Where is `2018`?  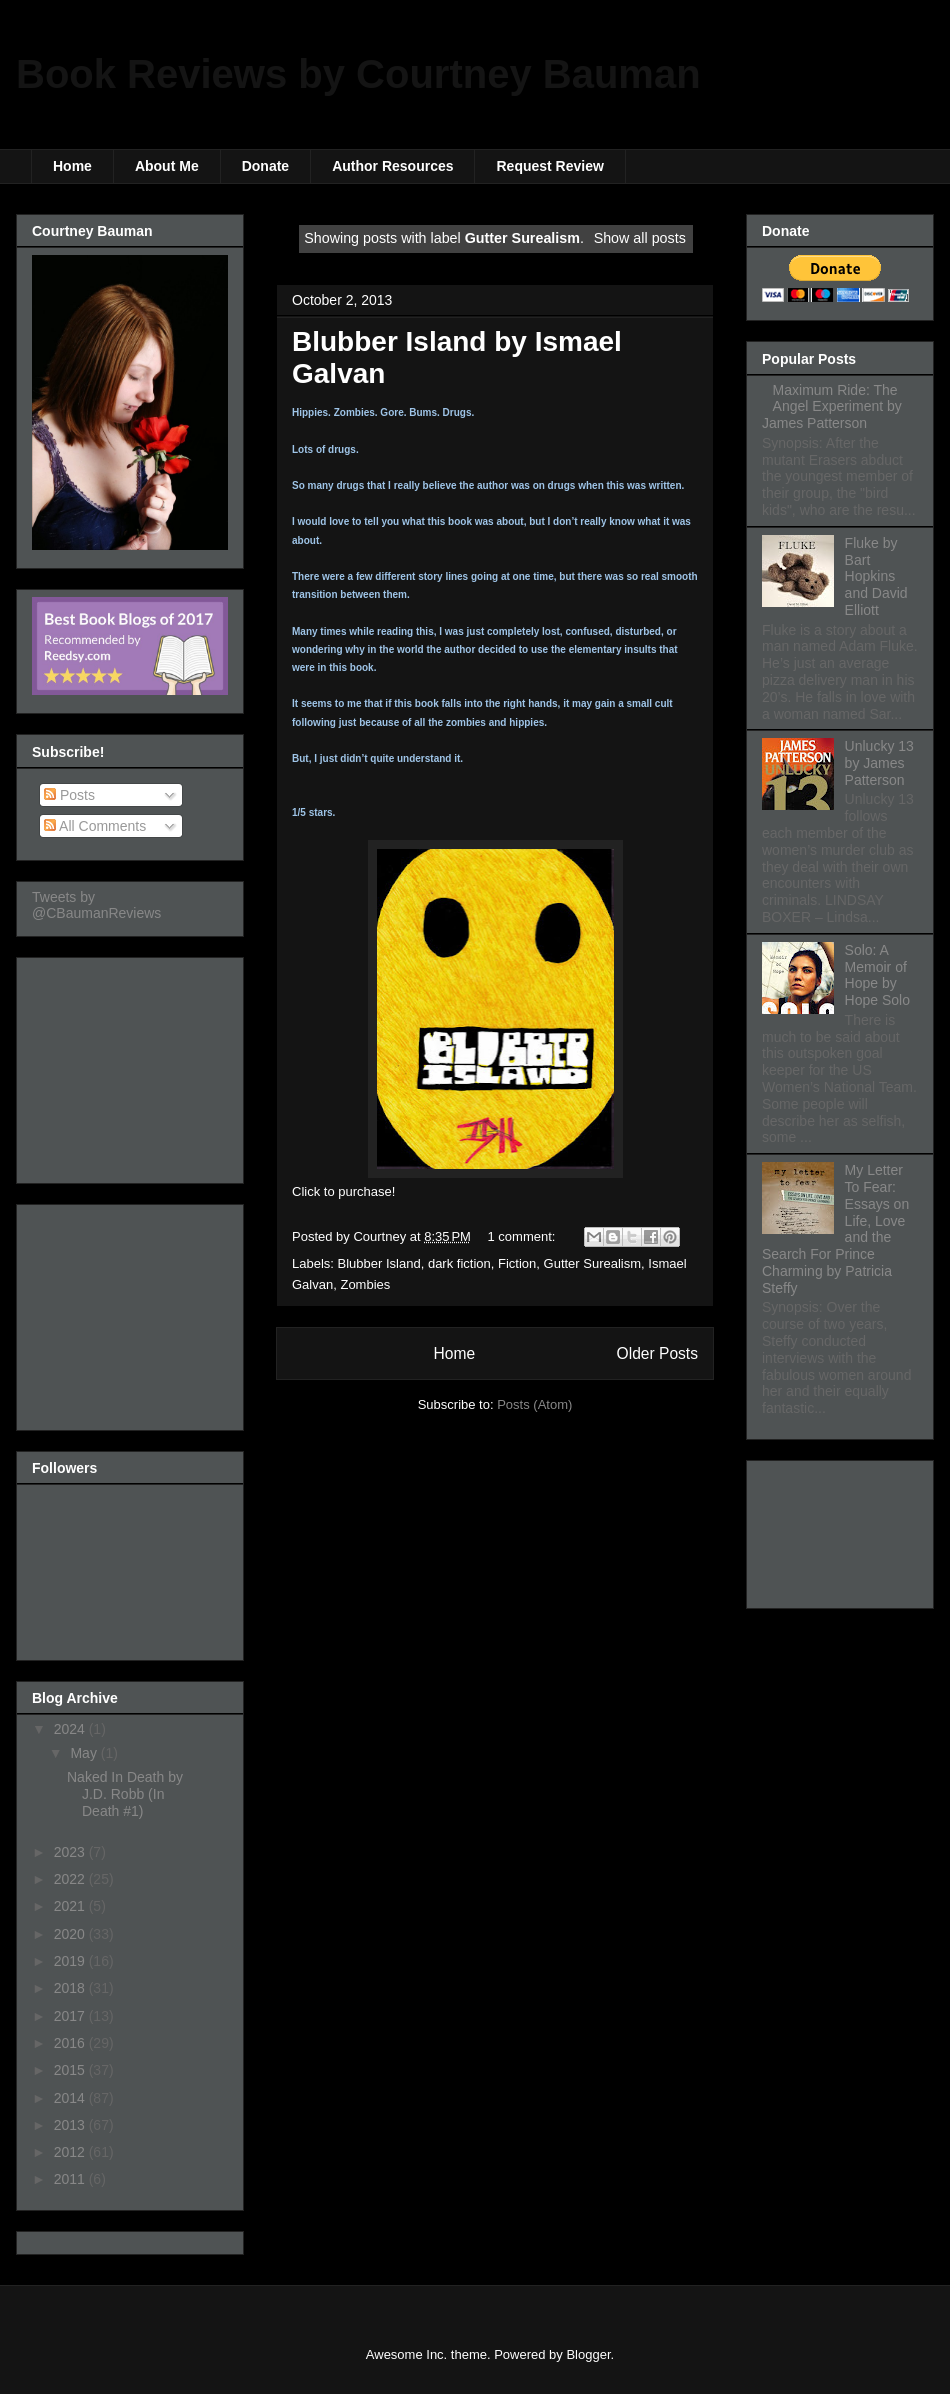 2018 is located at coordinates (71, 1988).